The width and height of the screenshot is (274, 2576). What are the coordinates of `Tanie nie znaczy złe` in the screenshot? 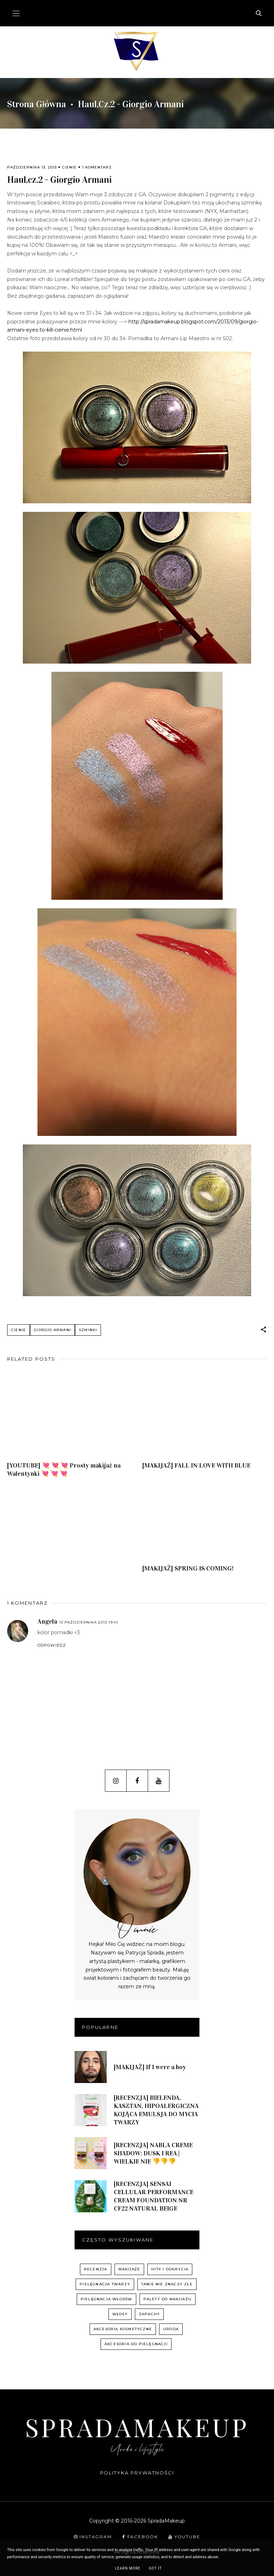 It's located at (167, 2284).